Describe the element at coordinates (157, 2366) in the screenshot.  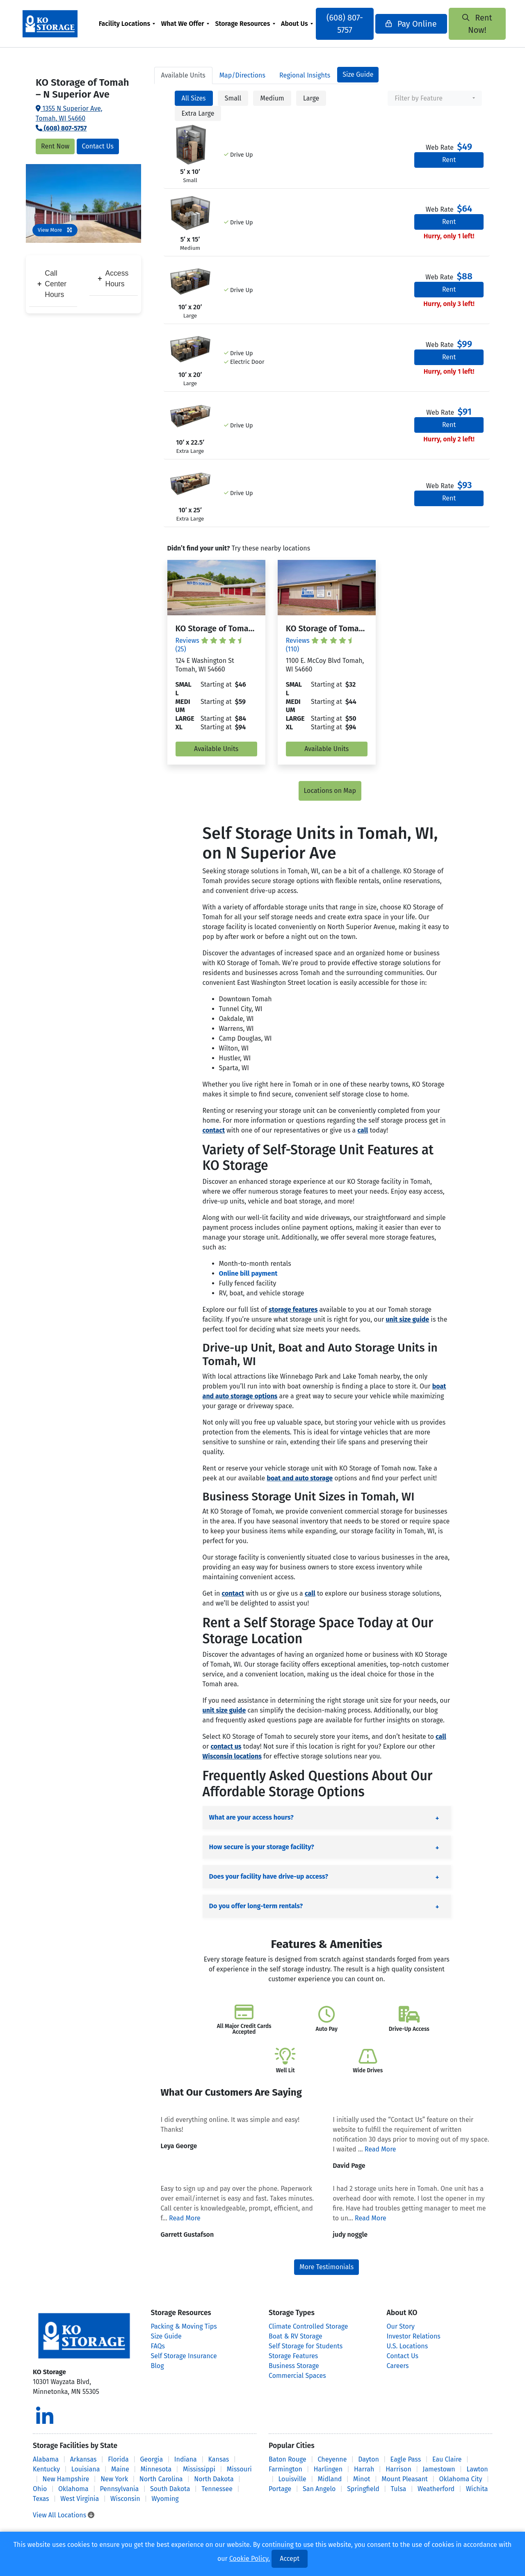
I see `Blog` at that location.